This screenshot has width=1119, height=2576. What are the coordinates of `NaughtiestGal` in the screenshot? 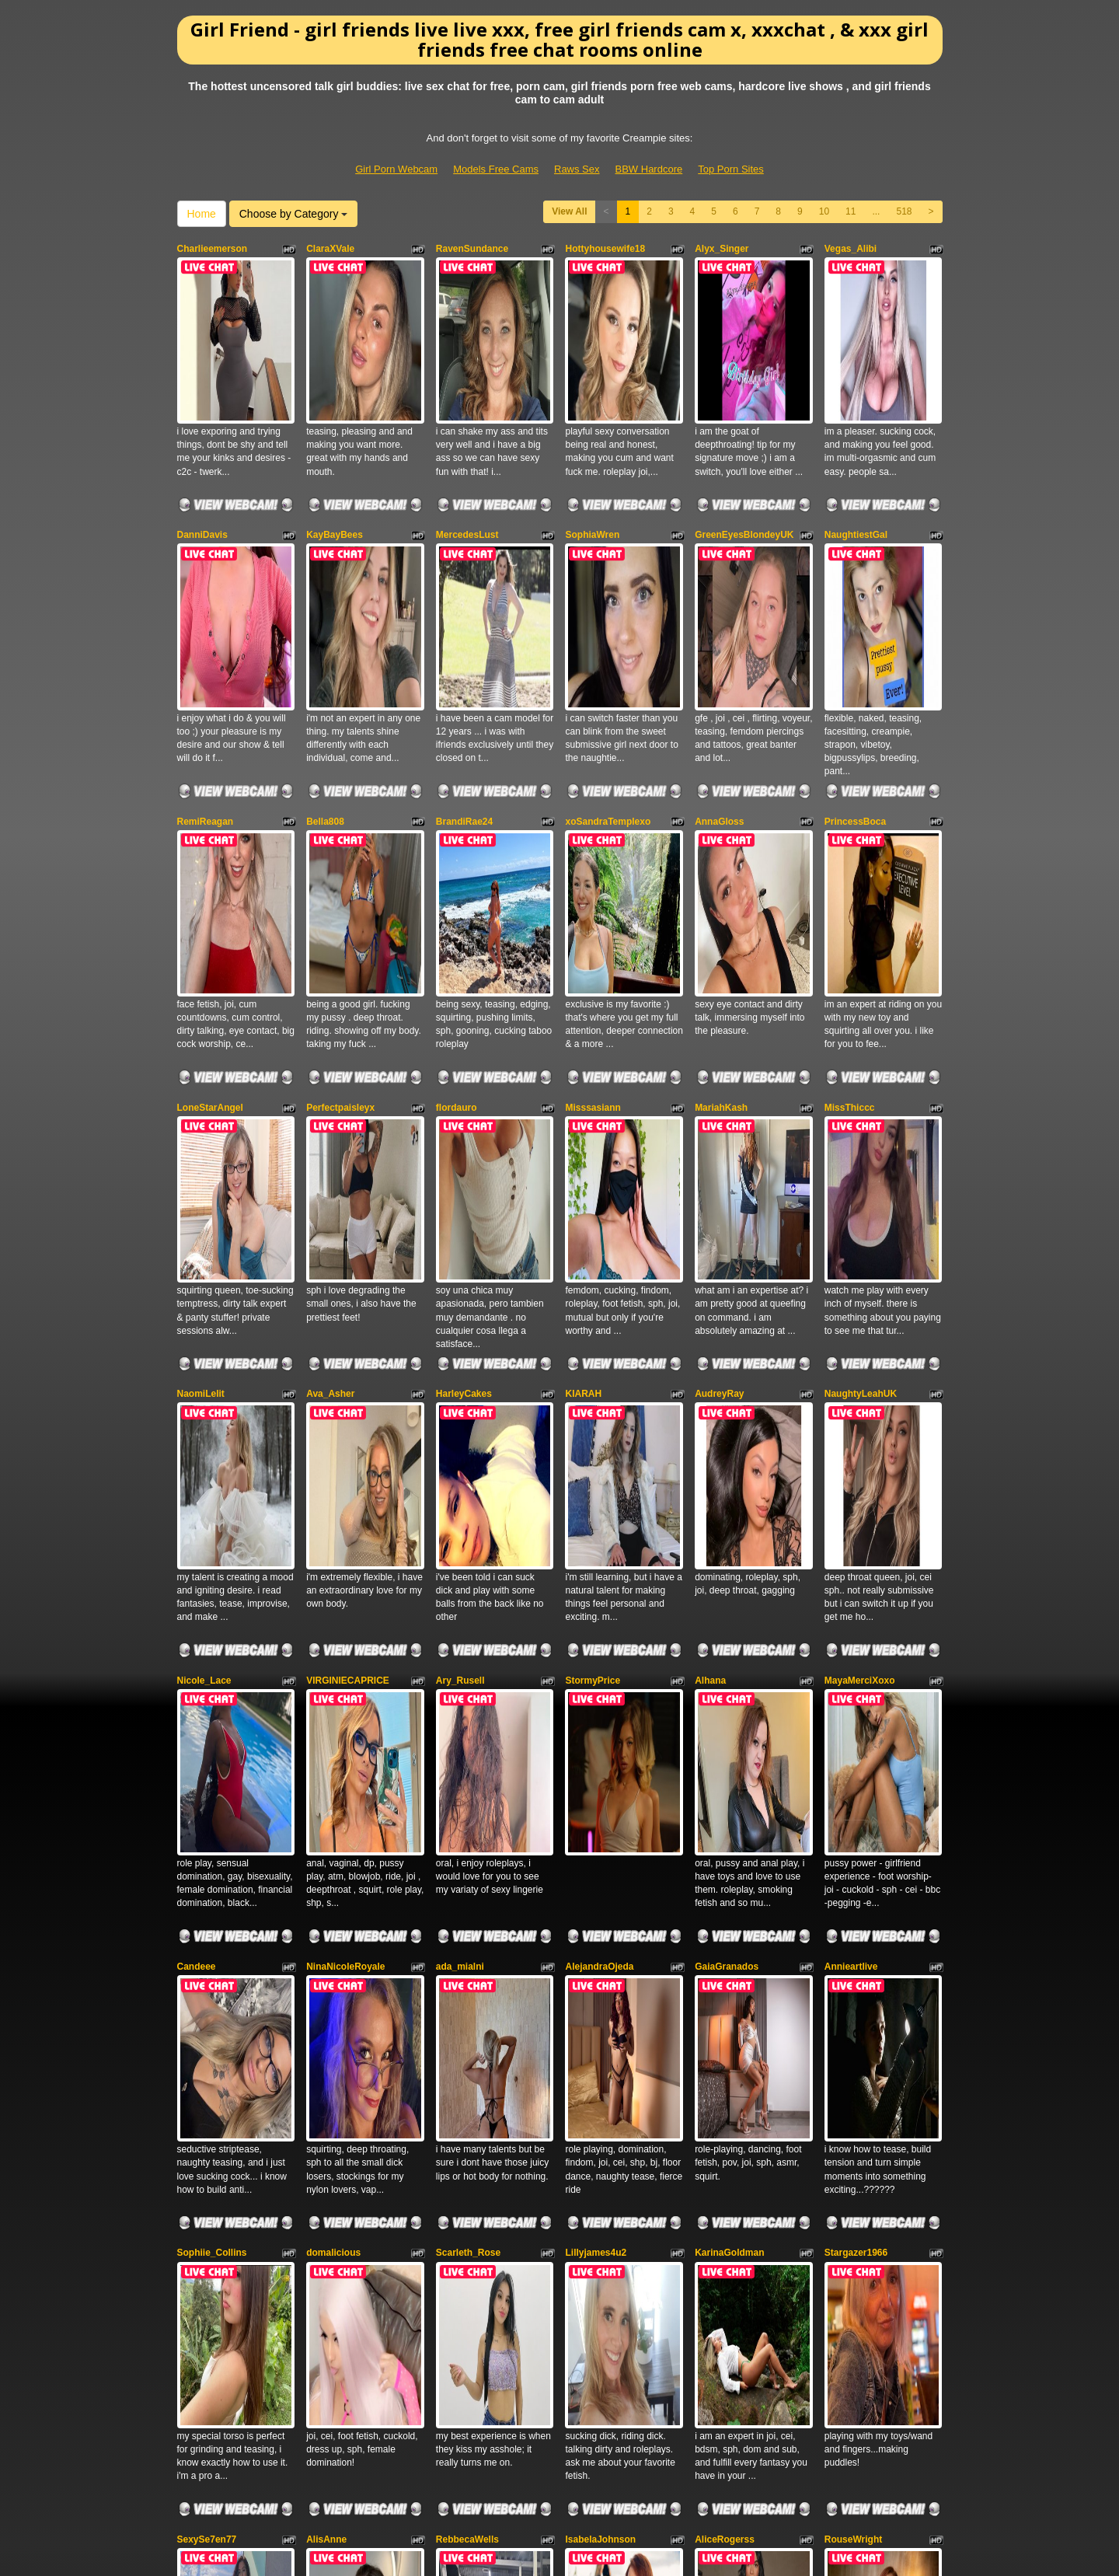 It's located at (855, 457).